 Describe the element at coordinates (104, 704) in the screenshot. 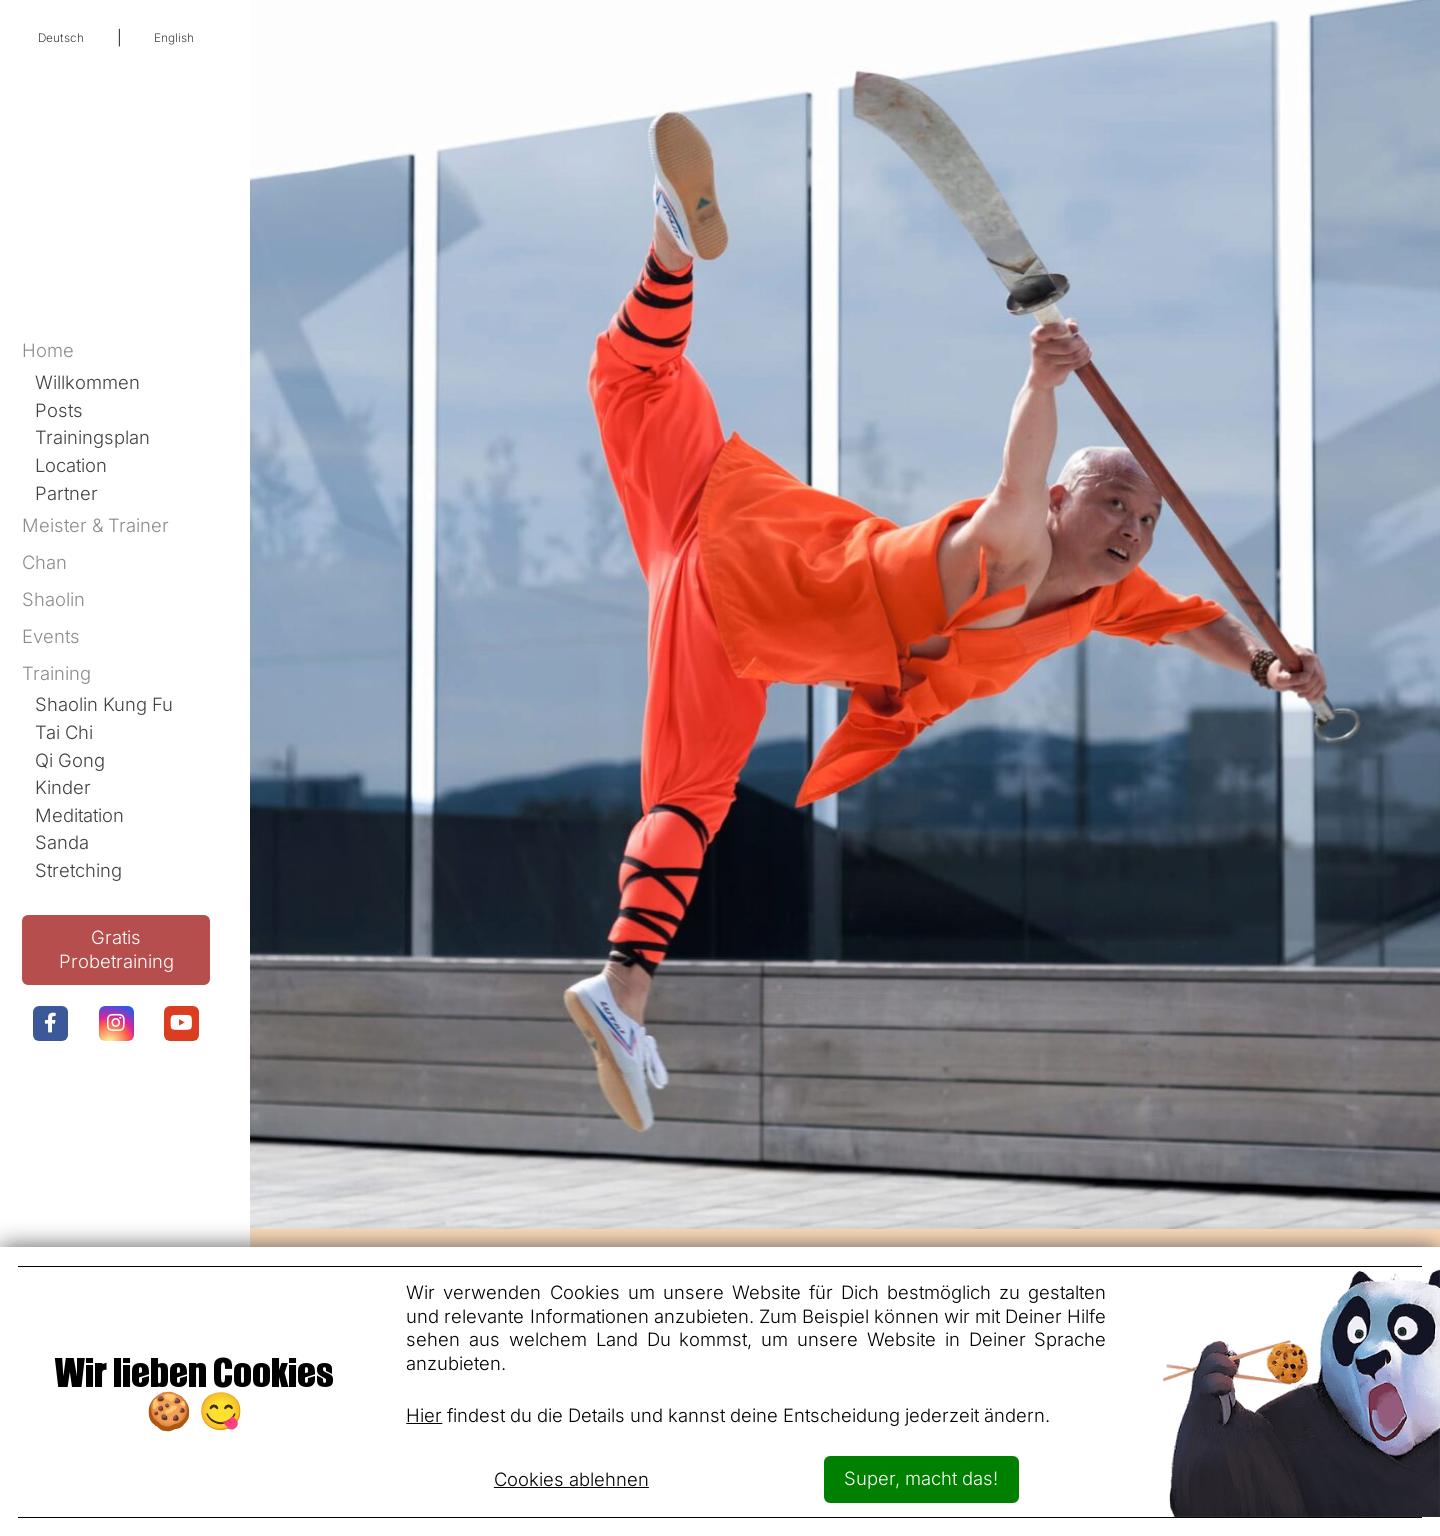

I see `Shaolin Kung Fu` at that location.